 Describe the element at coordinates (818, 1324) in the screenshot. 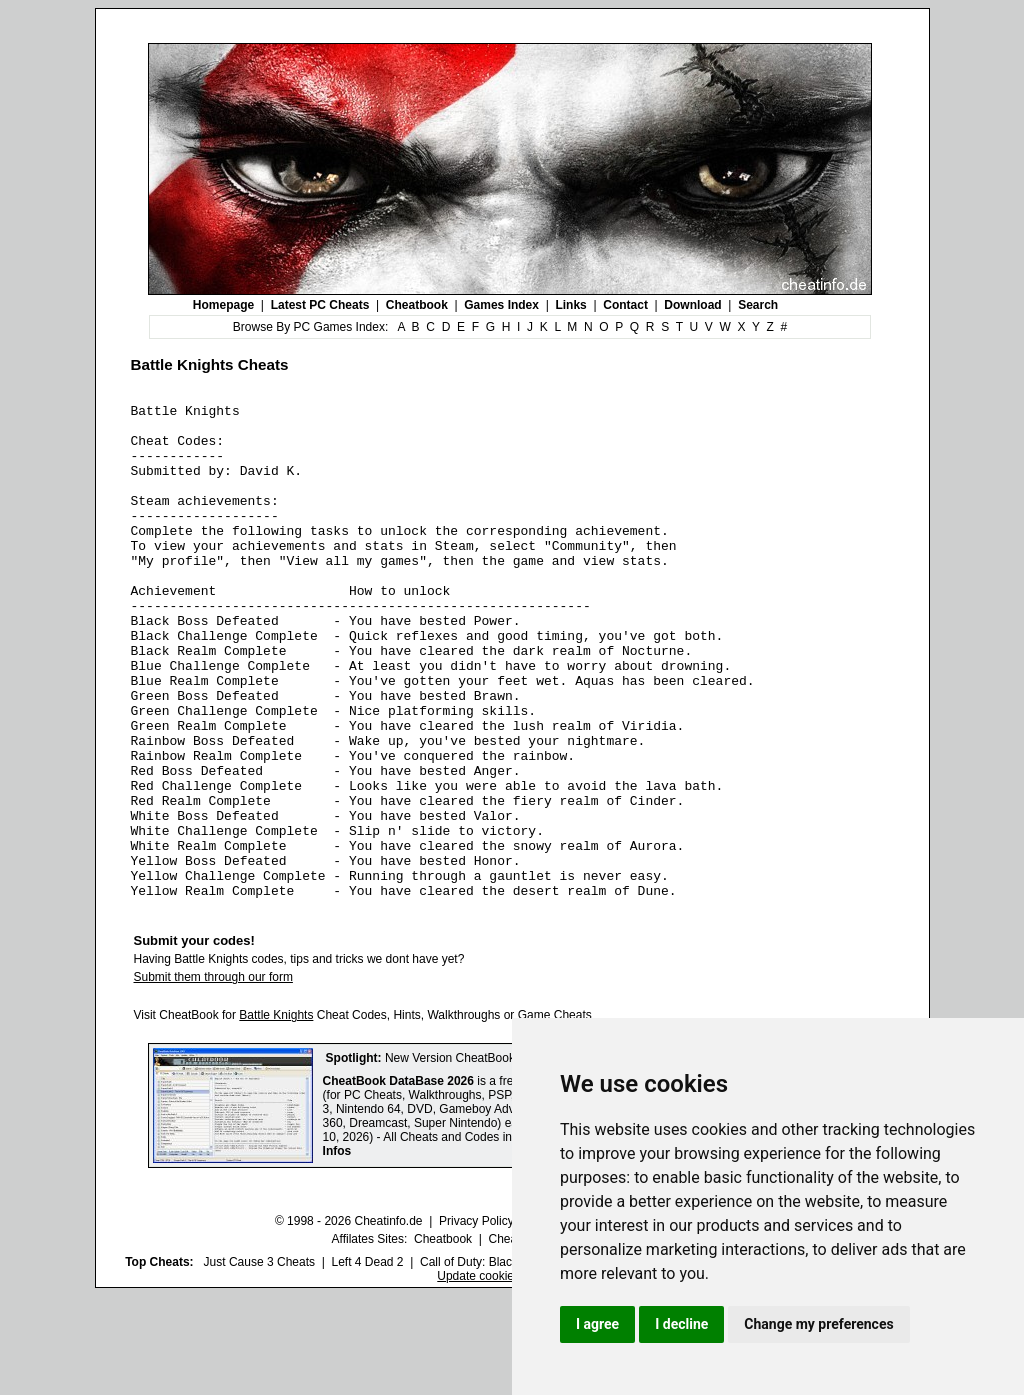

I see `Change my preferences [button]` at that location.